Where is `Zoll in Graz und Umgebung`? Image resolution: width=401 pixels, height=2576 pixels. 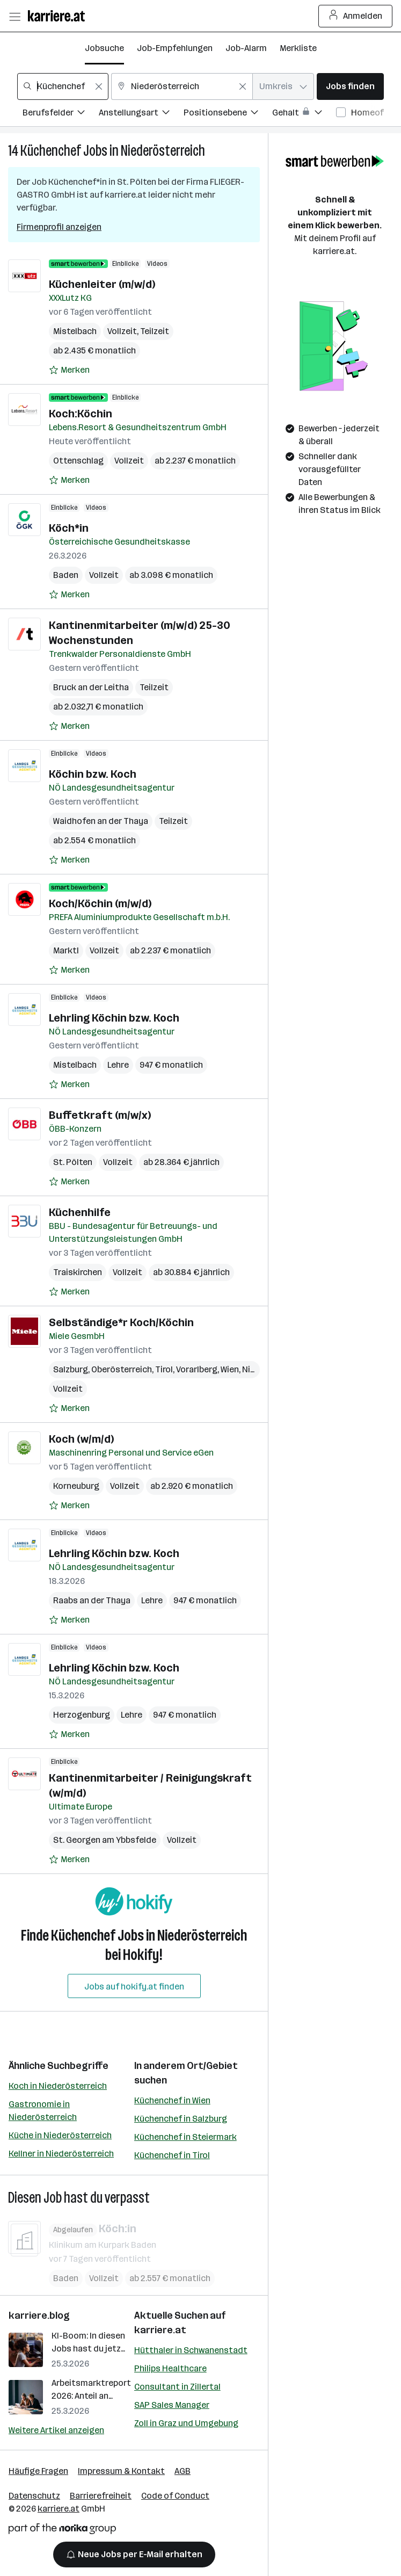 Zoll in Graz und Umgebung is located at coordinates (186, 2423).